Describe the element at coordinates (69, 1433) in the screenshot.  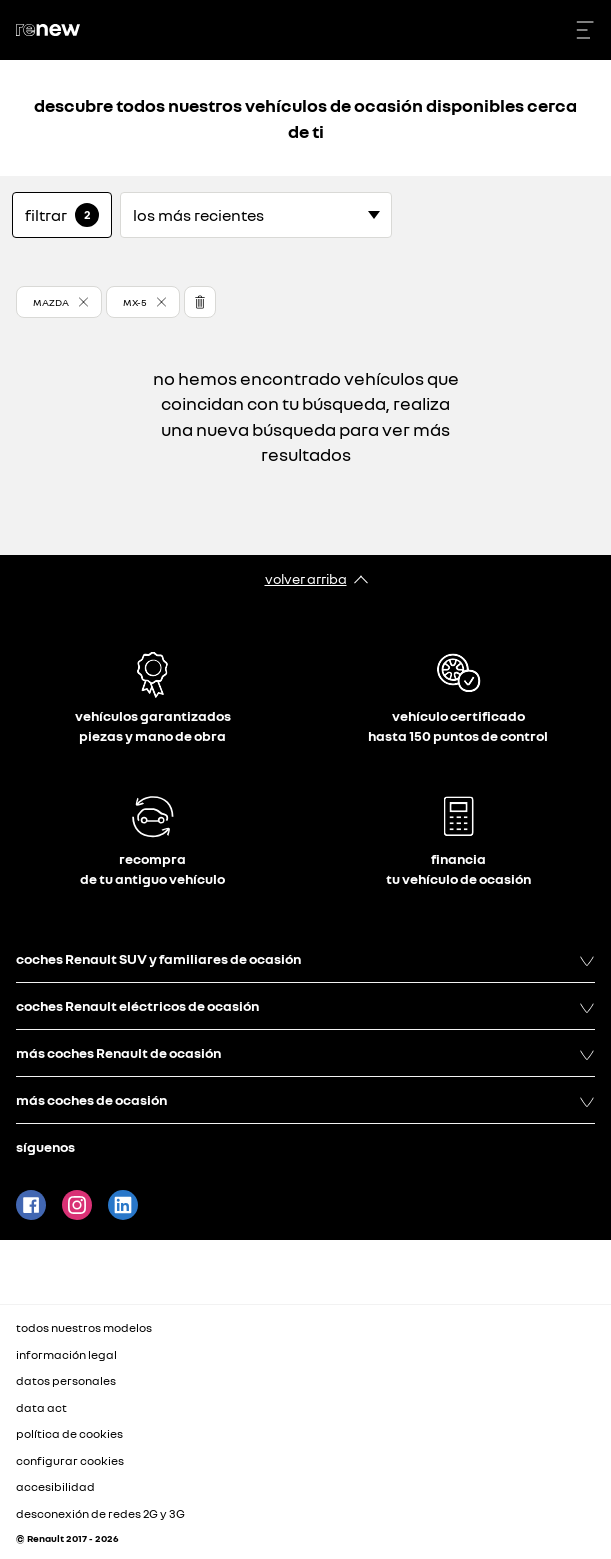
I see `política de cookies` at that location.